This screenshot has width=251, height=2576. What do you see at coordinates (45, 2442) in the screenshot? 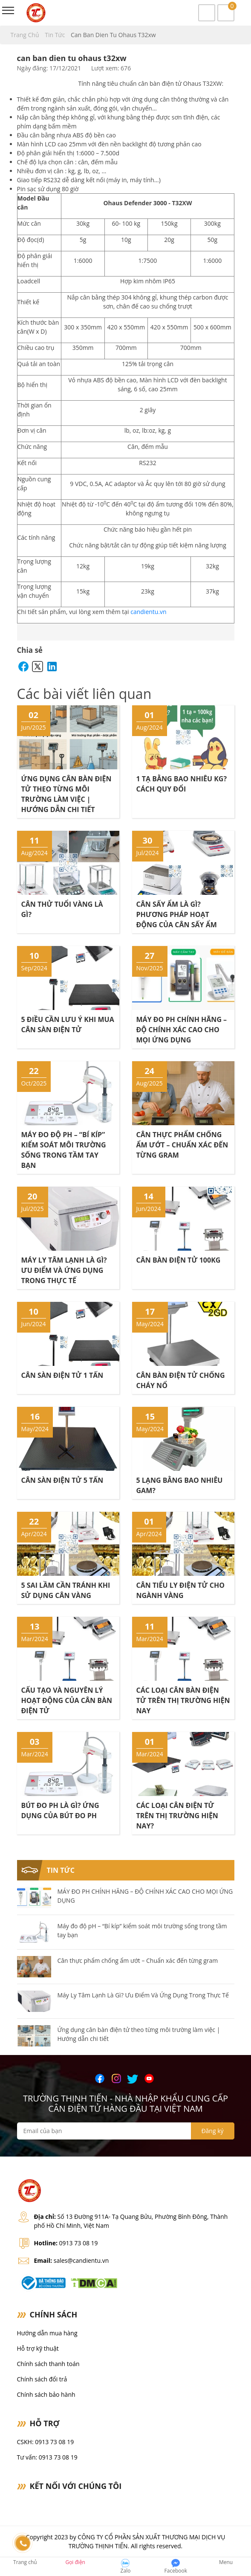
I see `CSKH: 0913 73 08 19` at bounding box center [45, 2442].